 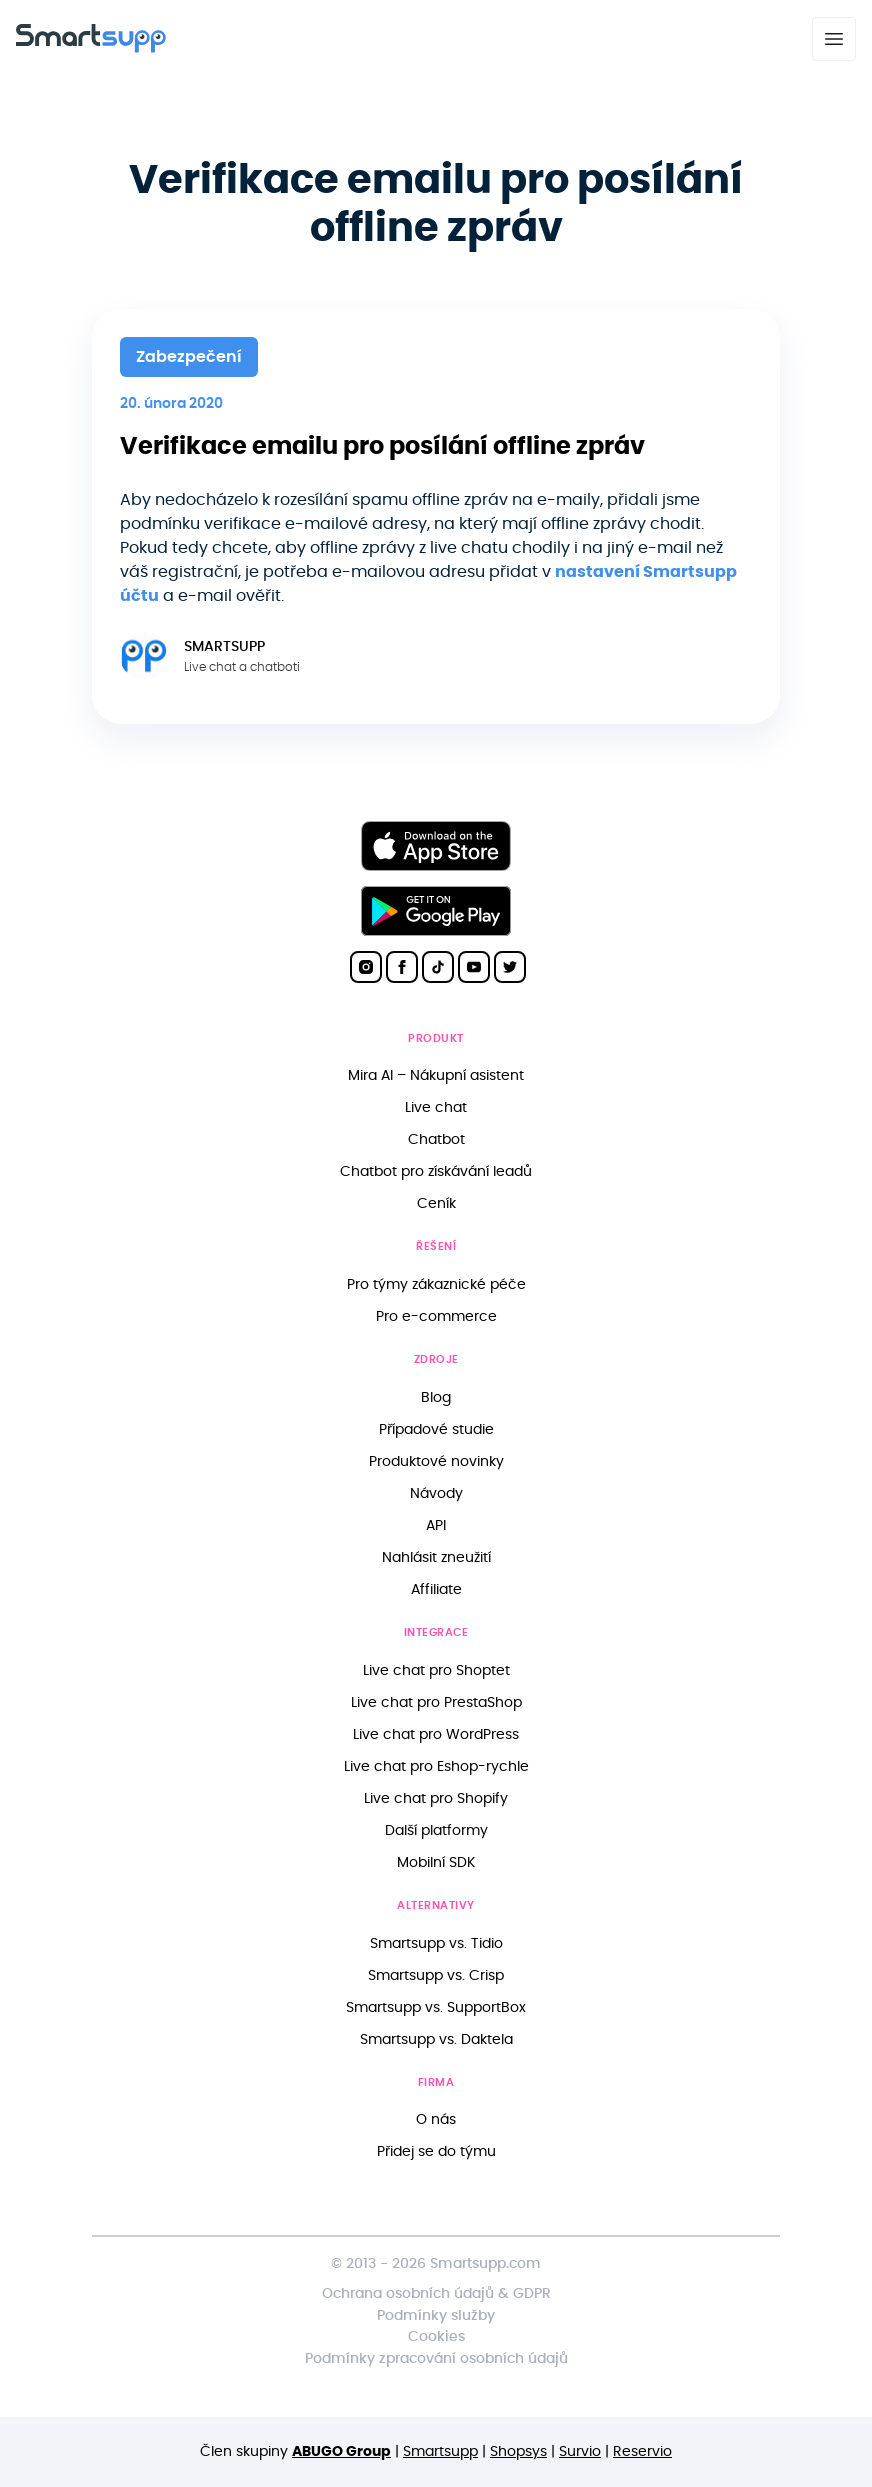 I want to click on Reservio, so click(x=642, y=2451).